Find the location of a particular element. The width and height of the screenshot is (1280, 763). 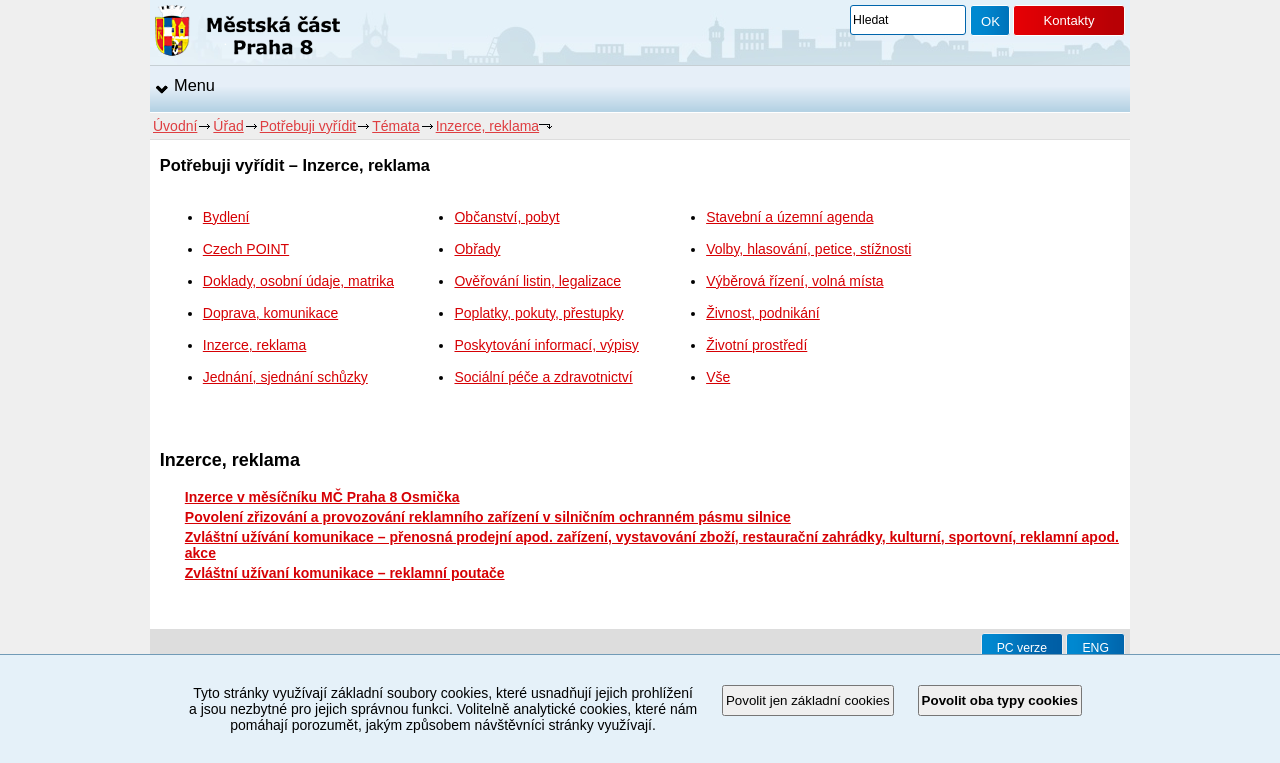

PC verze is located at coordinates (1022, 648).